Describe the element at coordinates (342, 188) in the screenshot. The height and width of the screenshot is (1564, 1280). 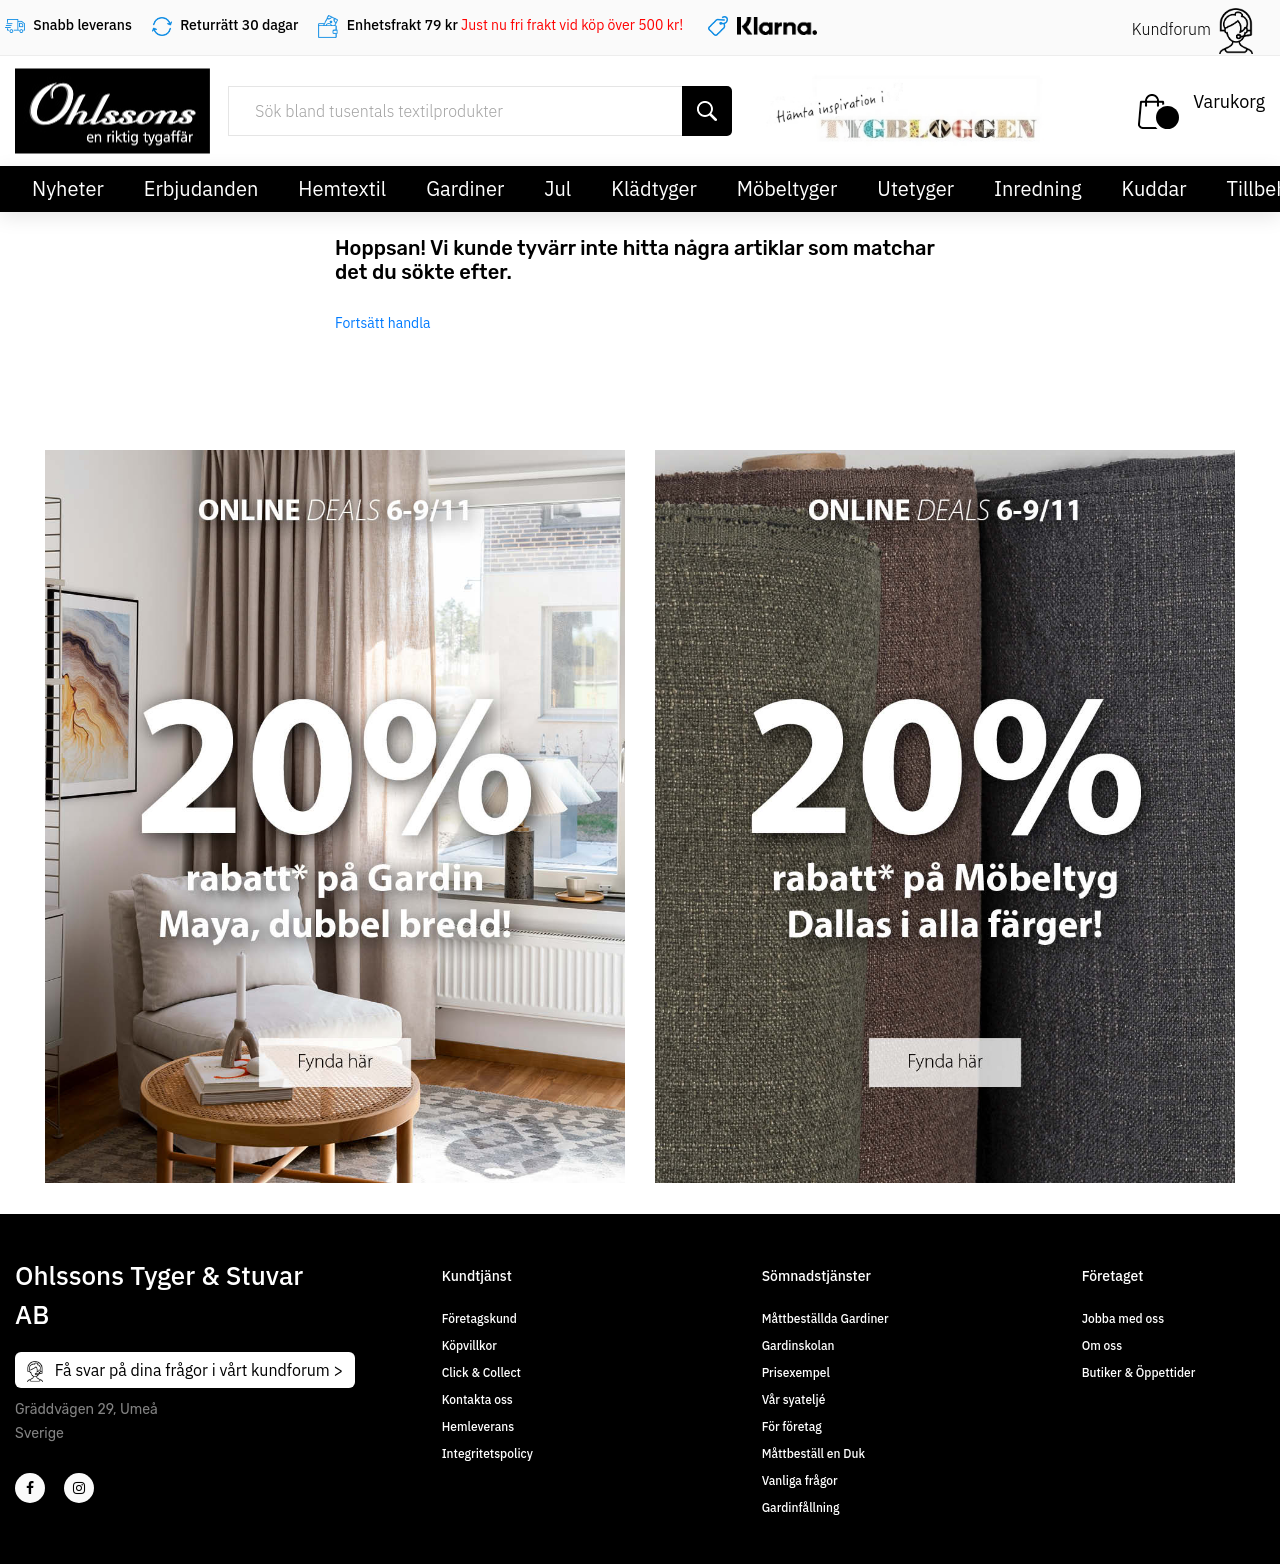
I see `Hemtextil [button]` at that location.